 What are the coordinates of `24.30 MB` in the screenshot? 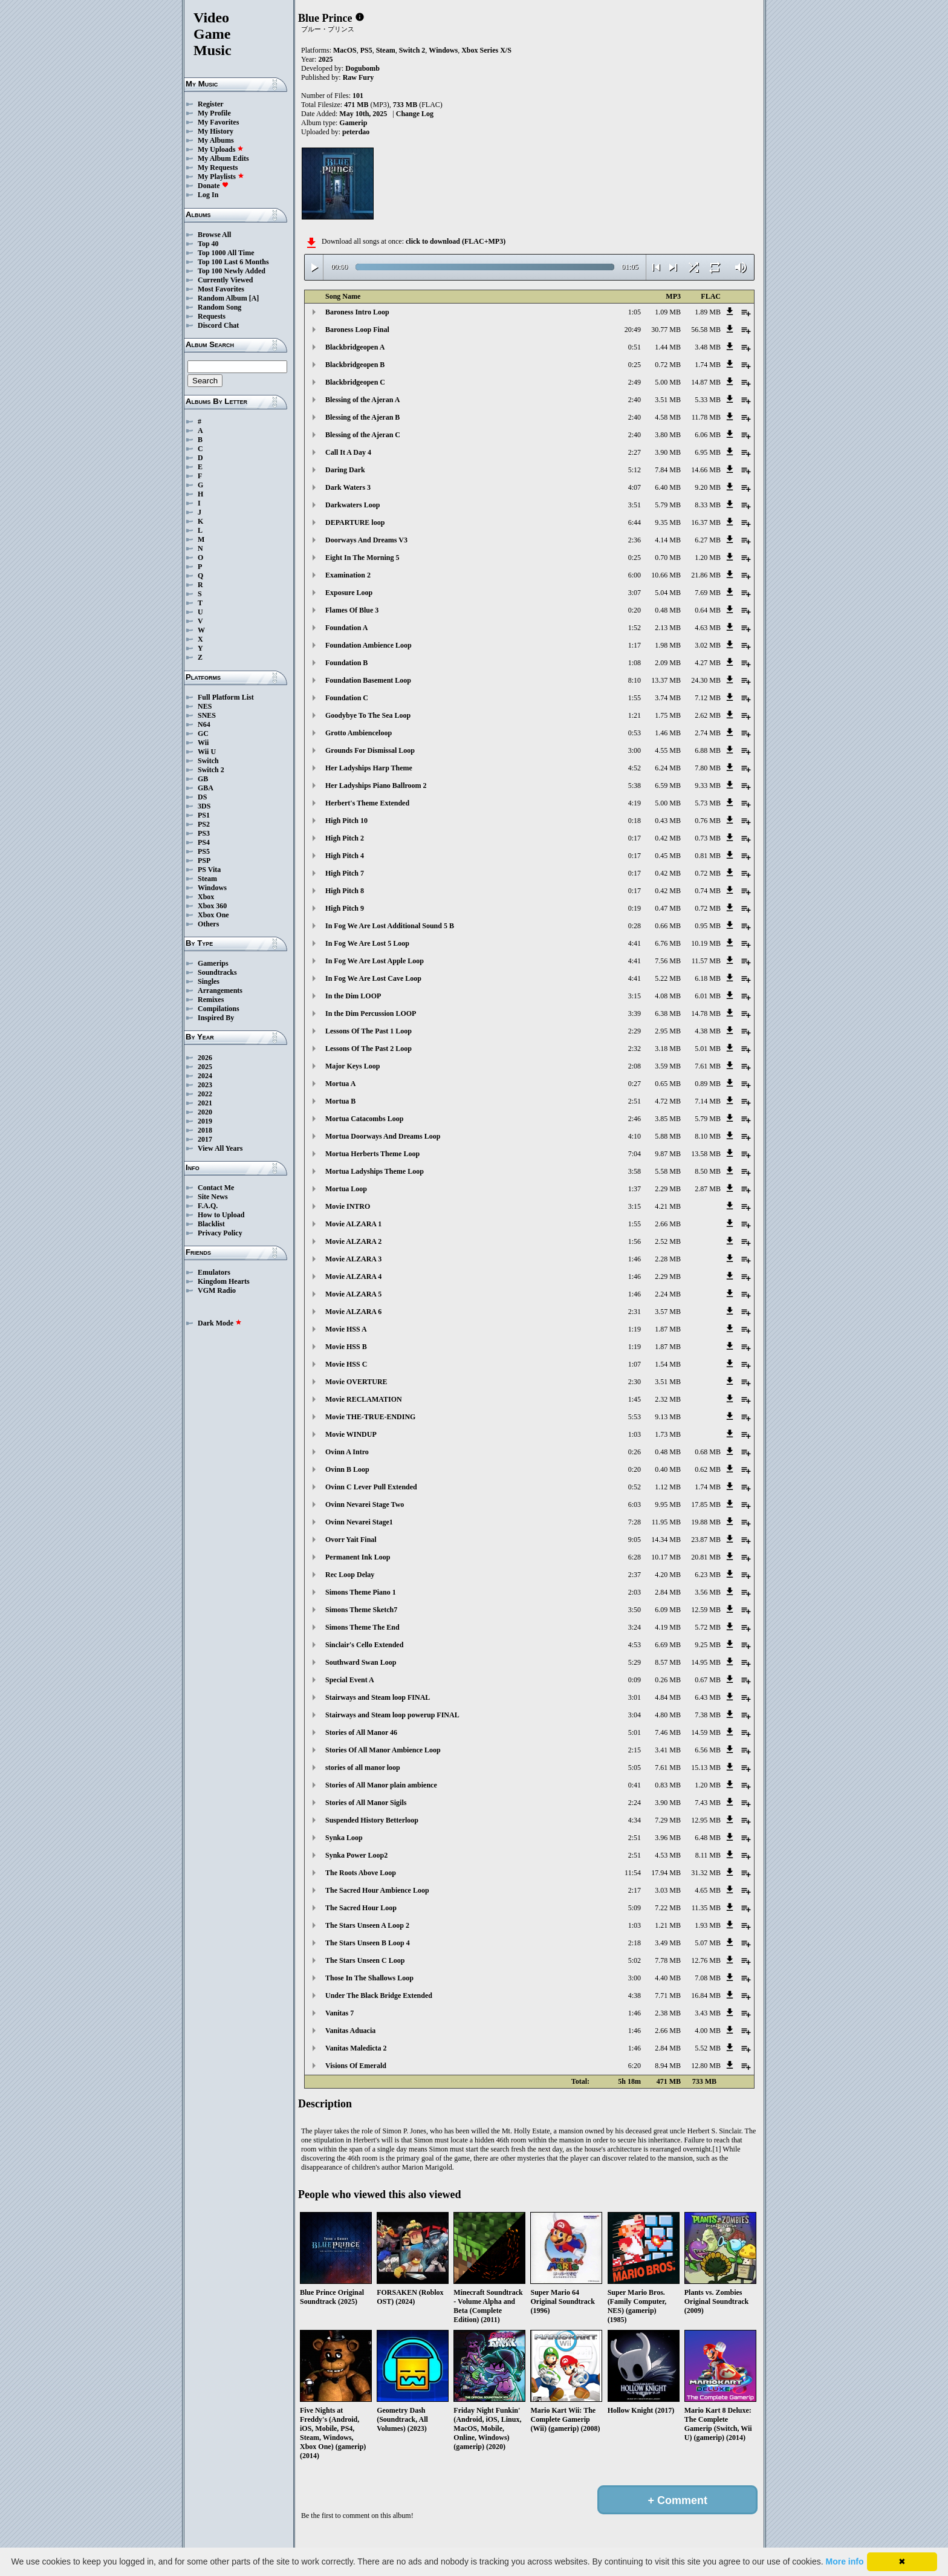 It's located at (706, 680).